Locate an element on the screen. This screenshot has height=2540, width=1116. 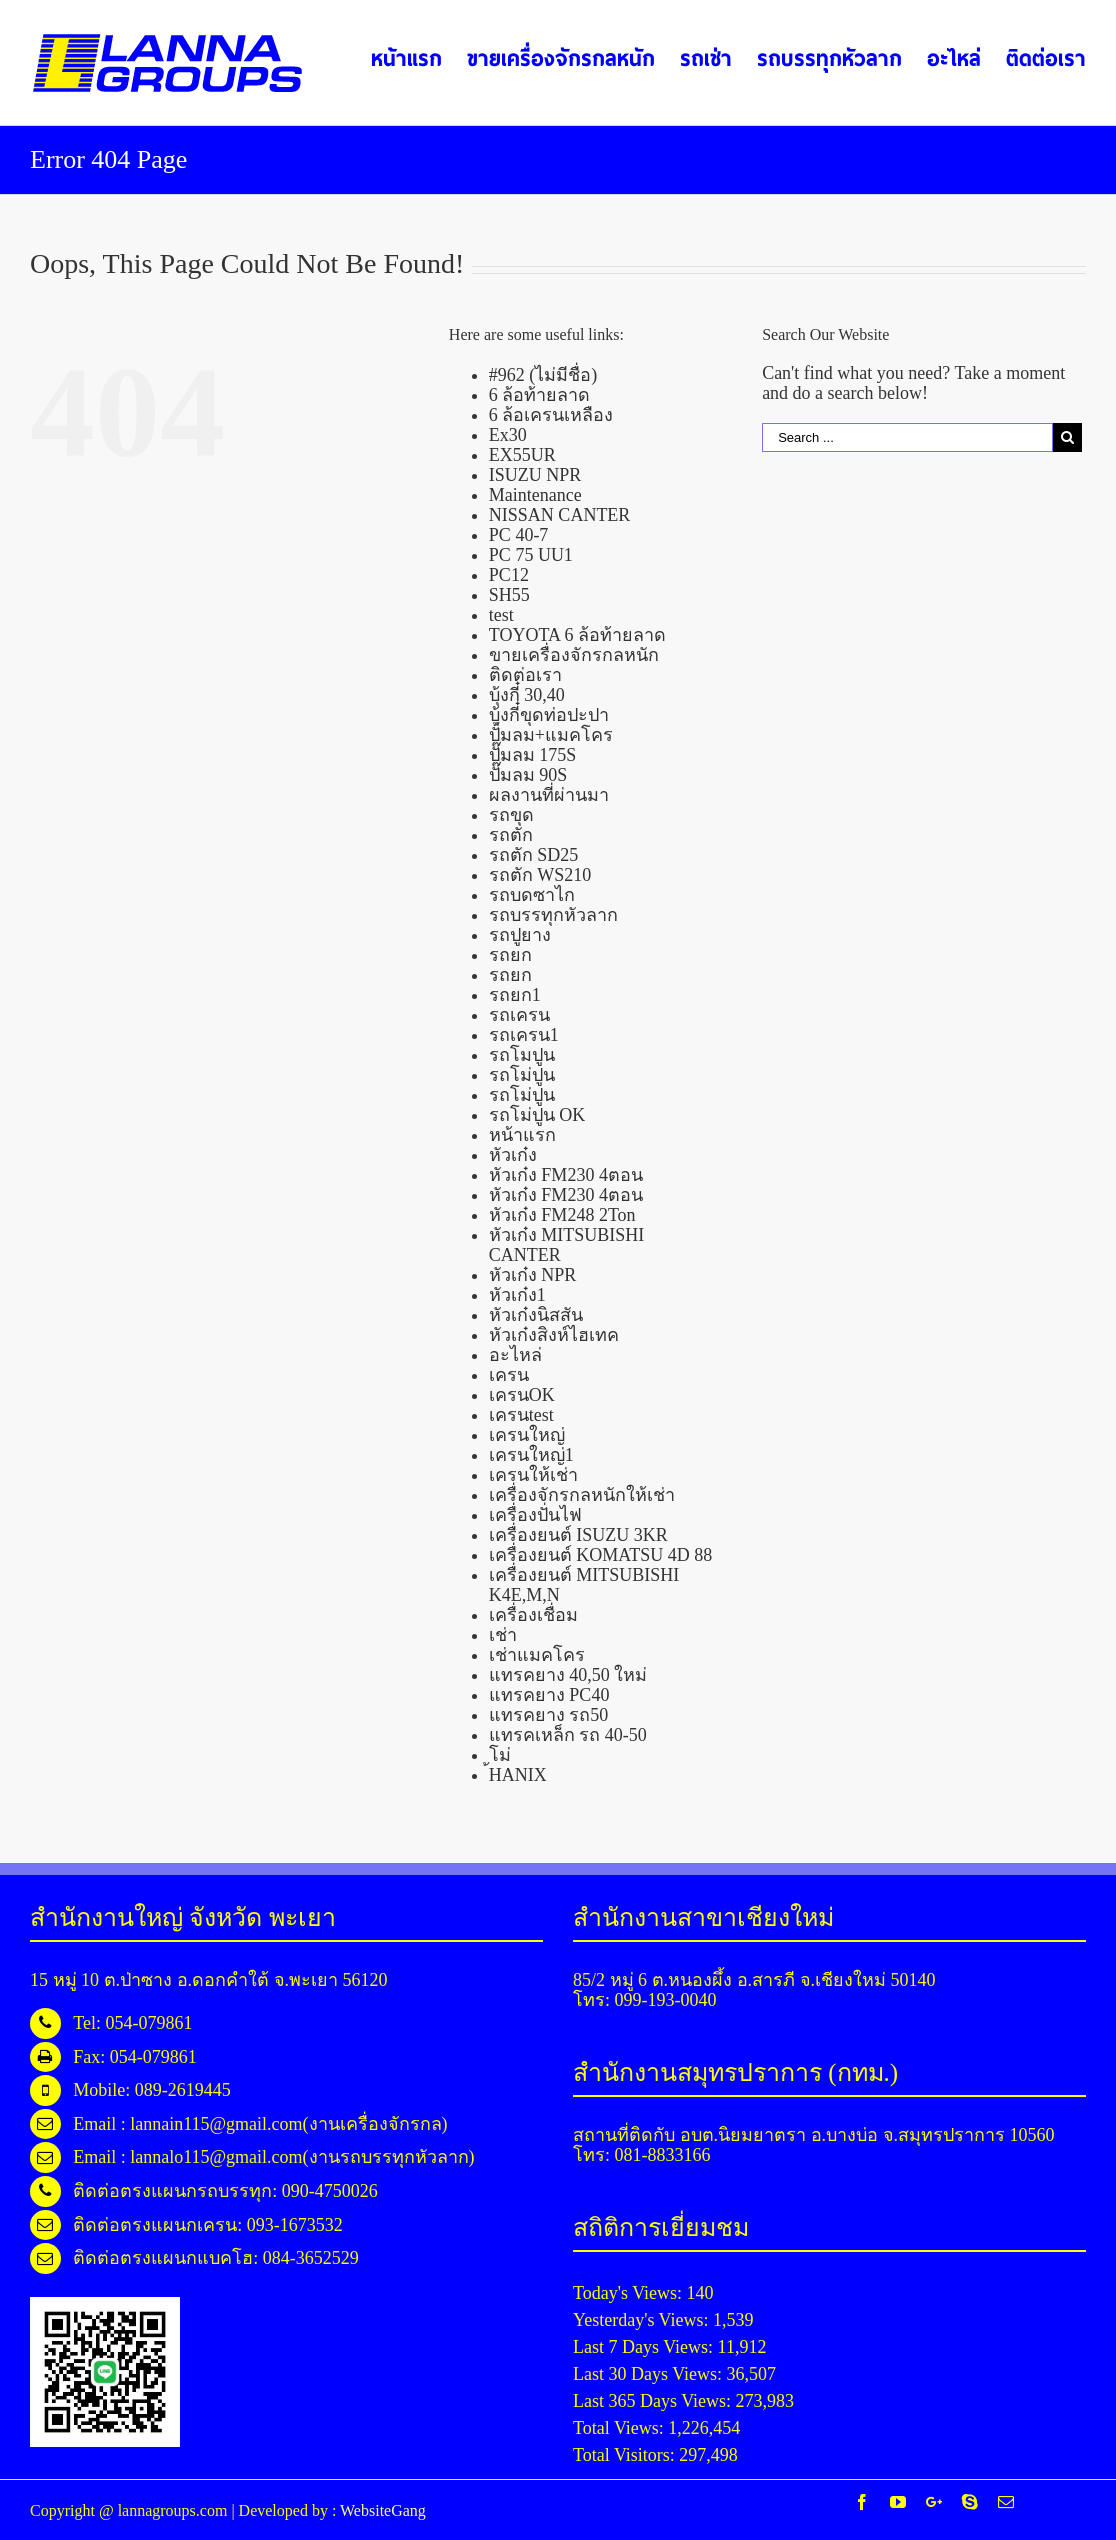
รถตัก WS210 is located at coordinates (540, 875).